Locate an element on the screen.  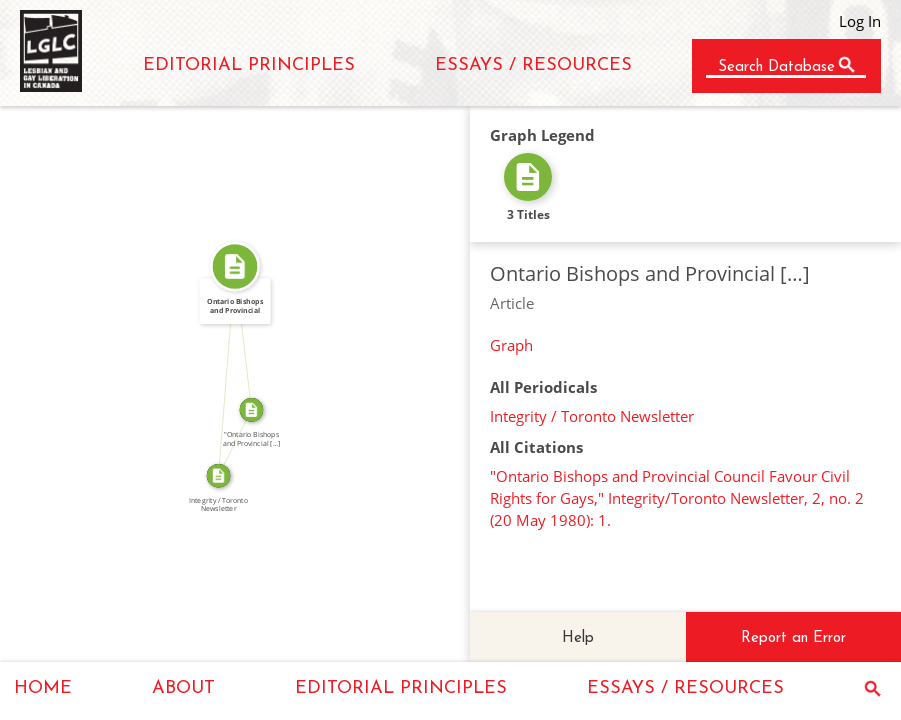
ABOUT is located at coordinates (183, 688).